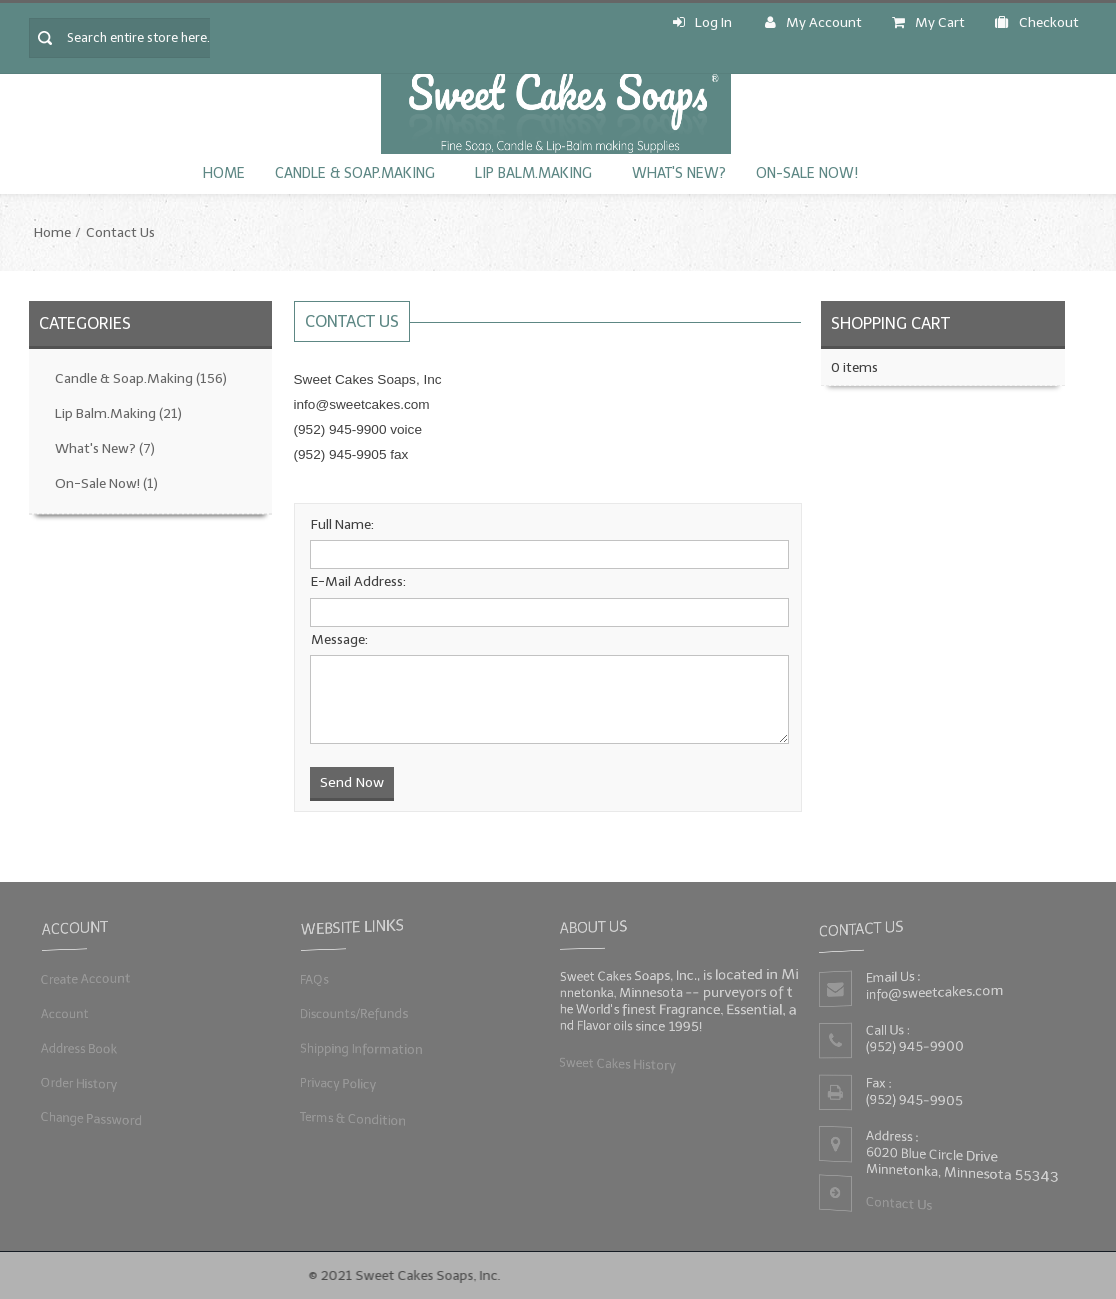 The width and height of the screenshot is (1116, 1299). I want to click on FAQs, so click(311, 978).